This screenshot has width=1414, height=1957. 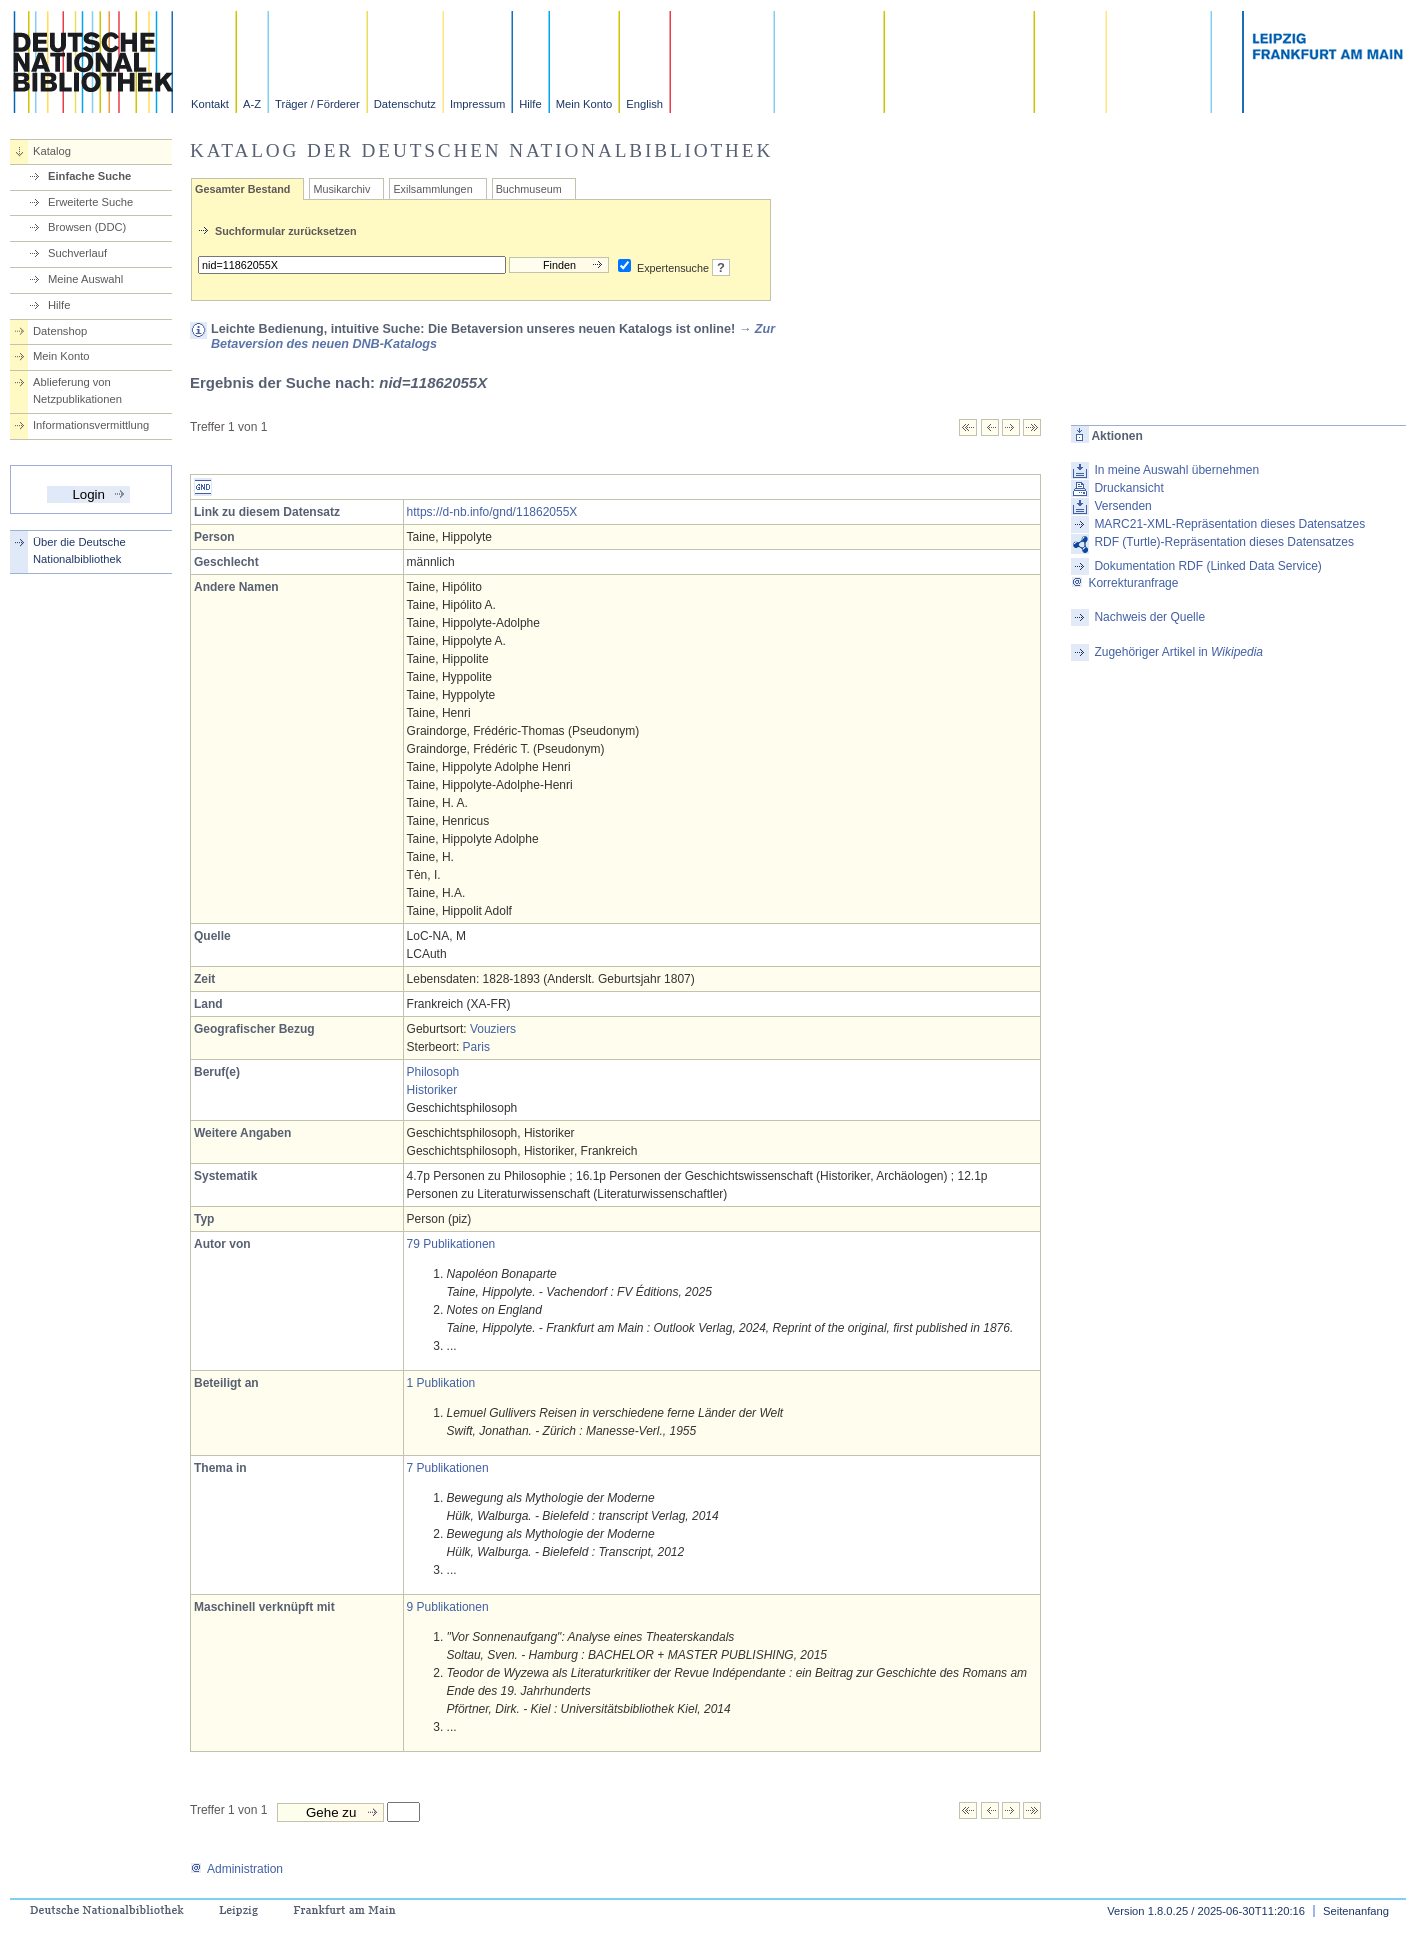 What do you see at coordinates (1128, 488) in the screenshot?
I see `Druckansicht` at bounding box center [1128, 488].